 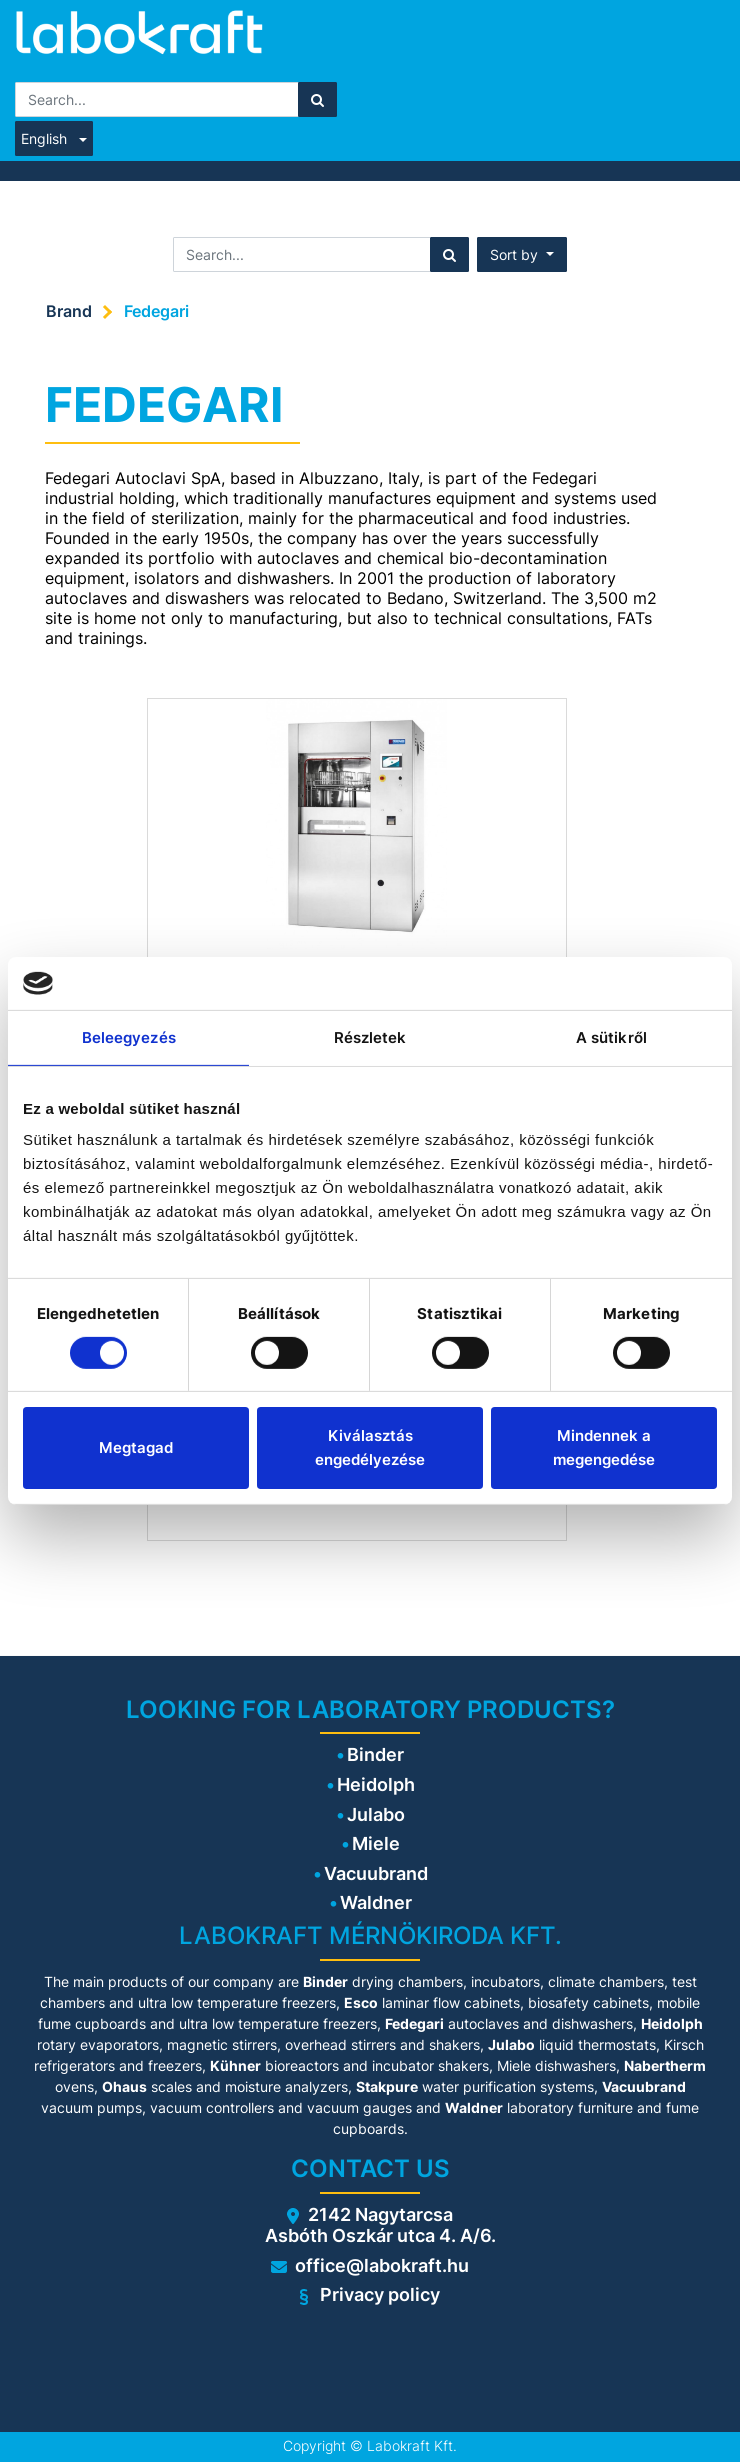 I want to click on A sütikről [tab], so click(x=611, y=1036).